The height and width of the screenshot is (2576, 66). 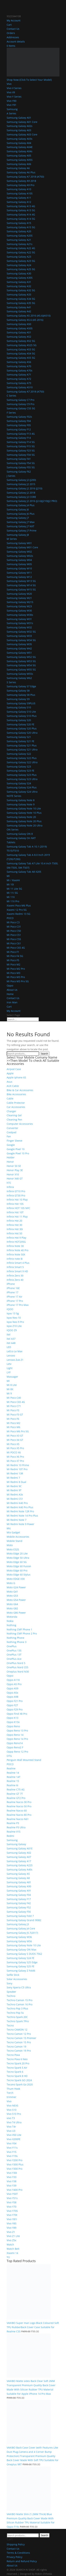 What do you see at coordinates (22, 775) in the screenshot?
I see `Samsung Galaxy S23 Plus` at bounding box center [22, 775].